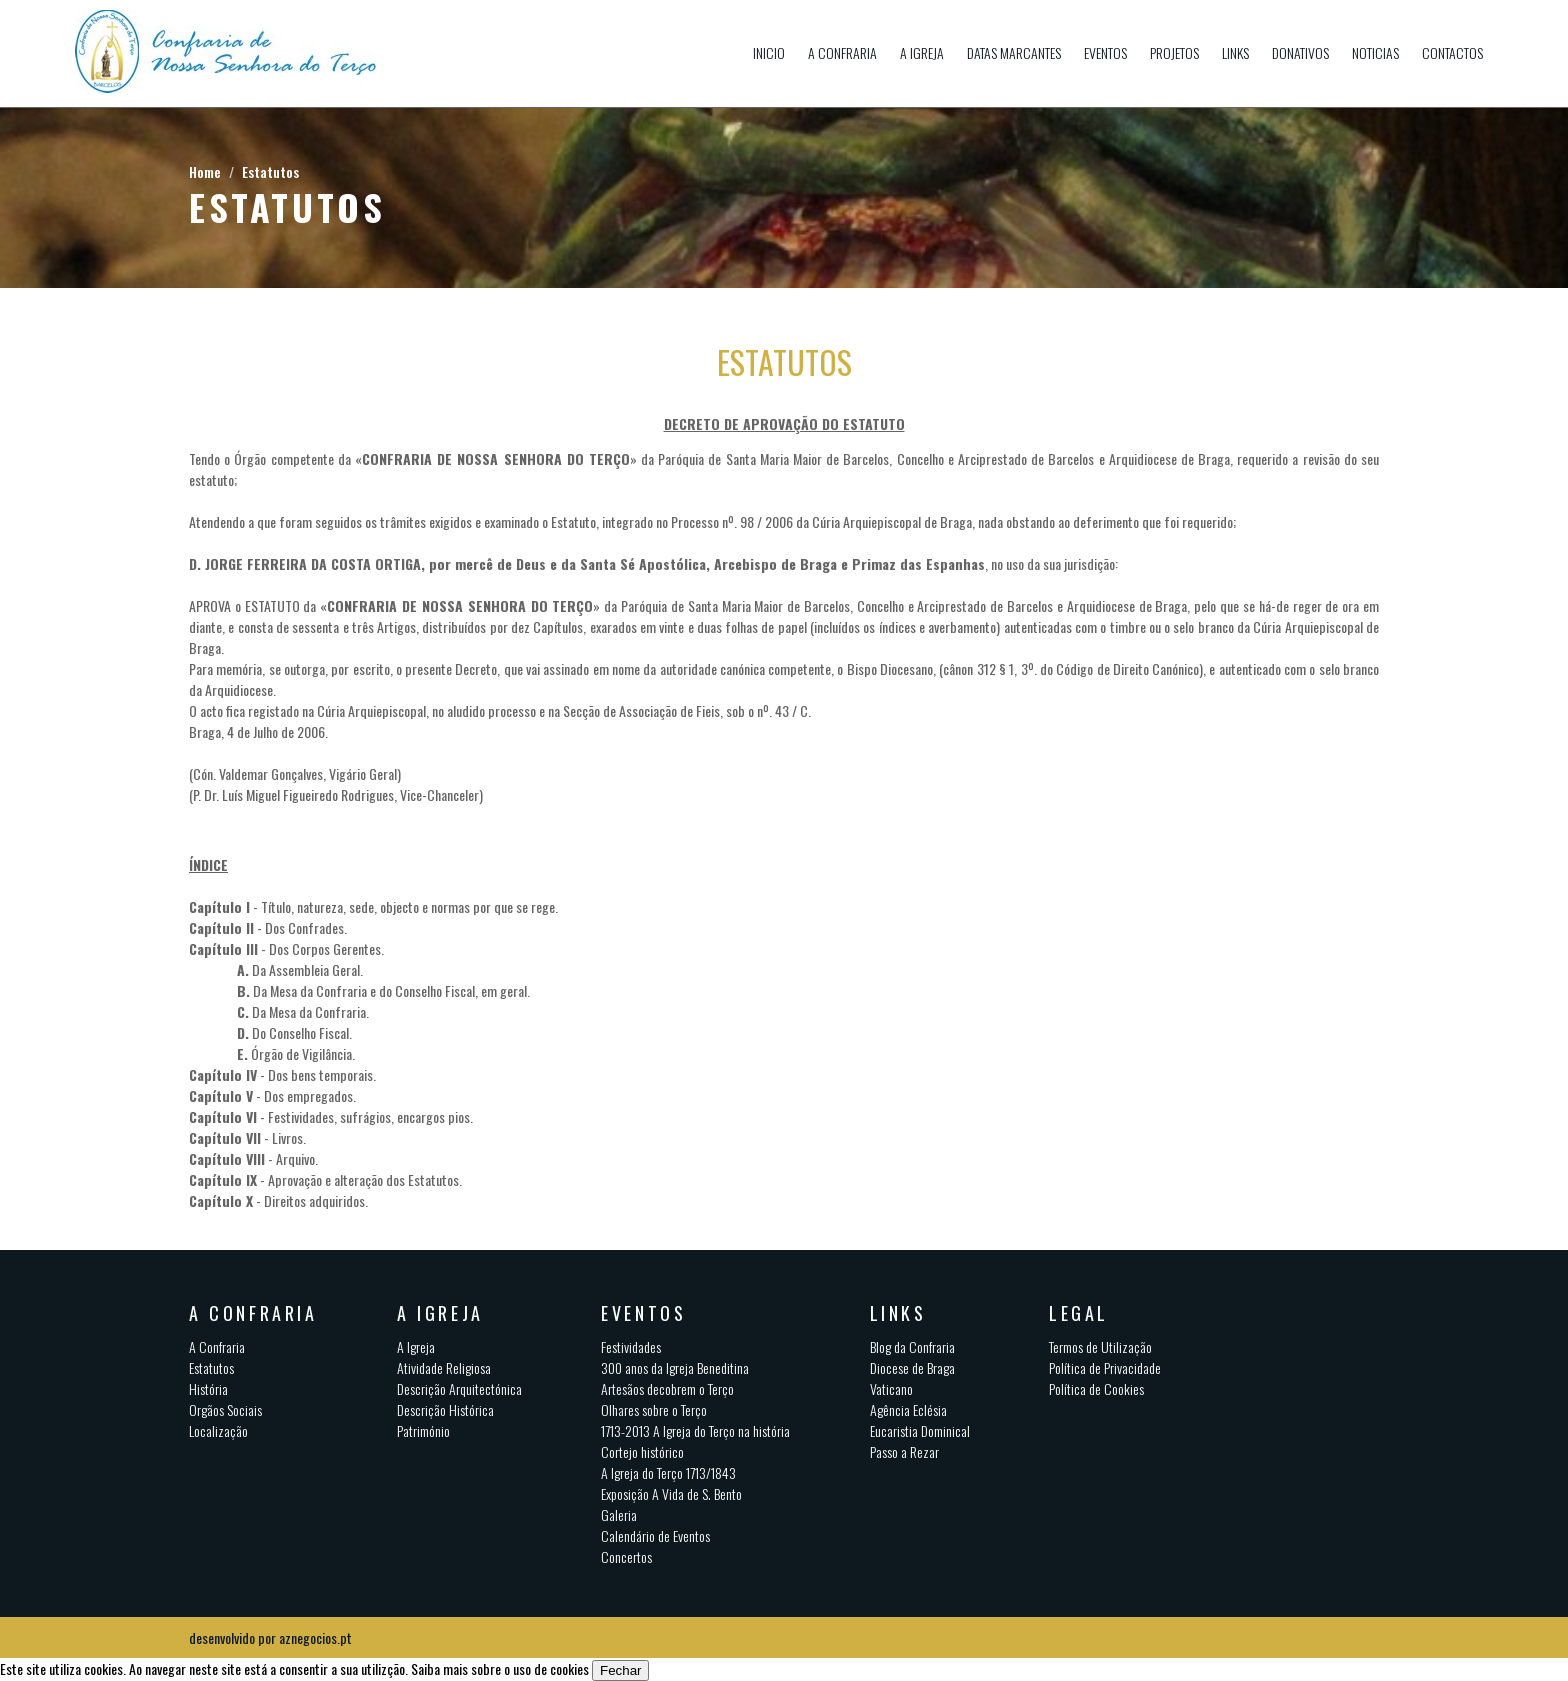  I want to click on História, so click(208, 1388).